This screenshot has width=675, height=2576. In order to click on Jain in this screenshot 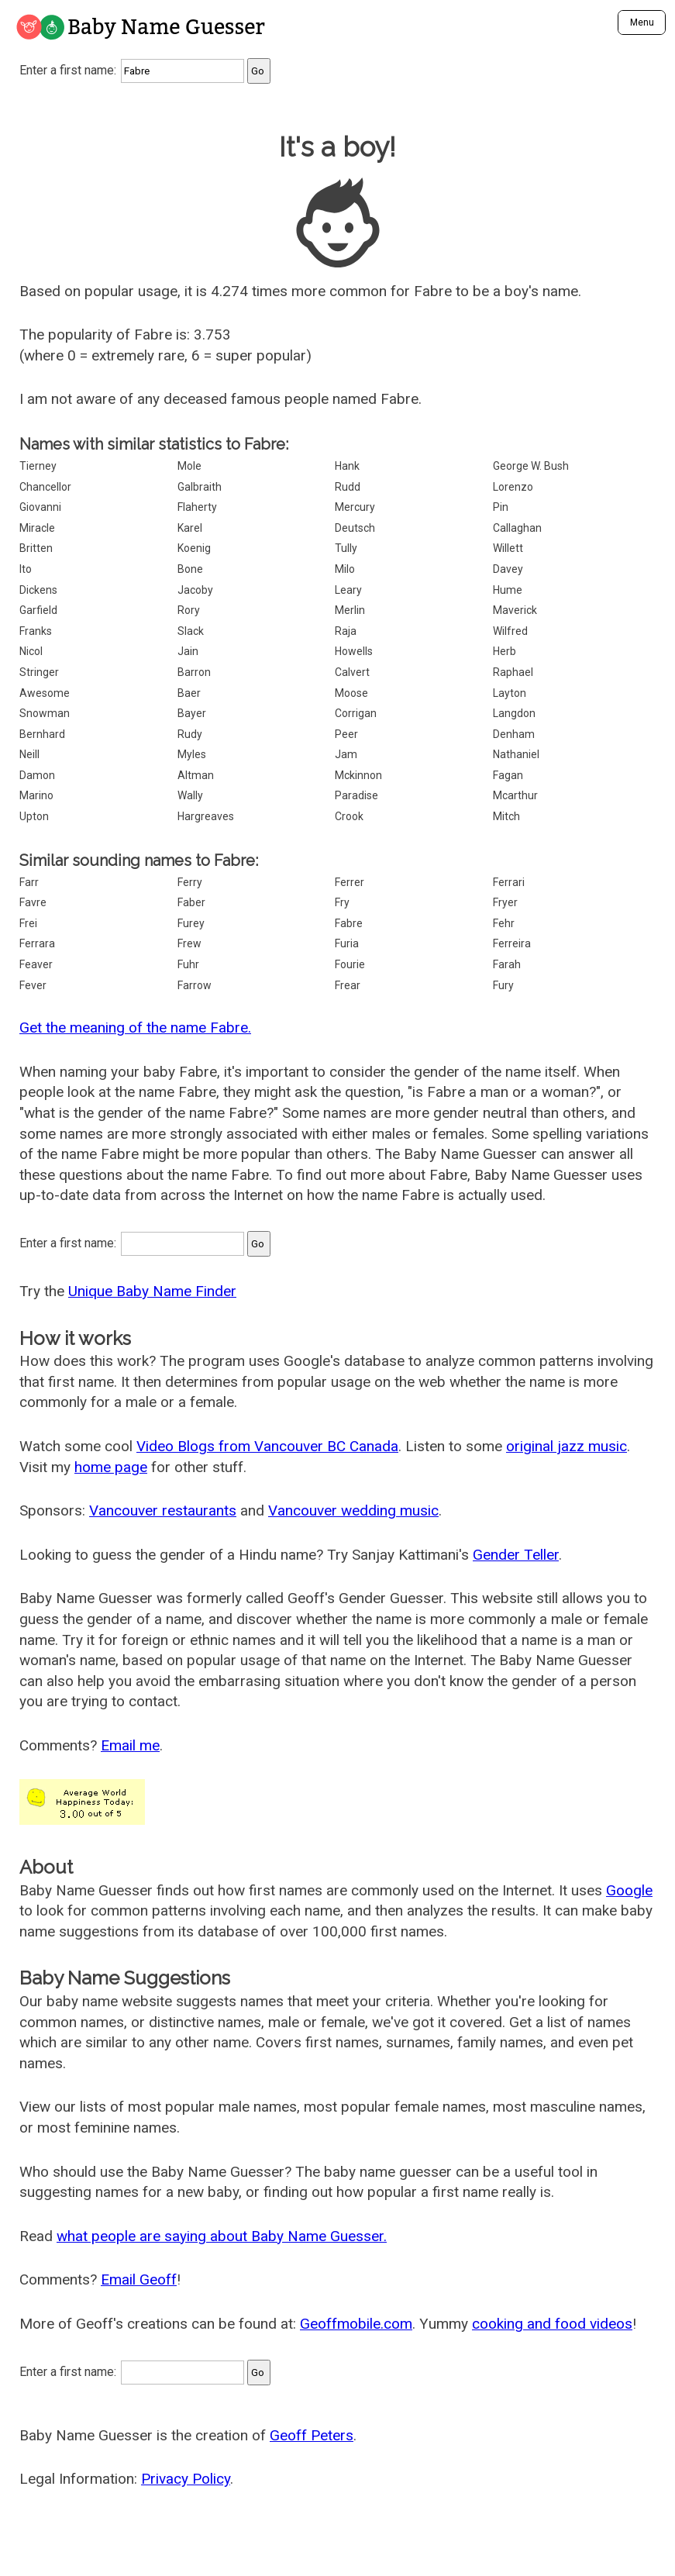, I will do `click(187, 651)`.